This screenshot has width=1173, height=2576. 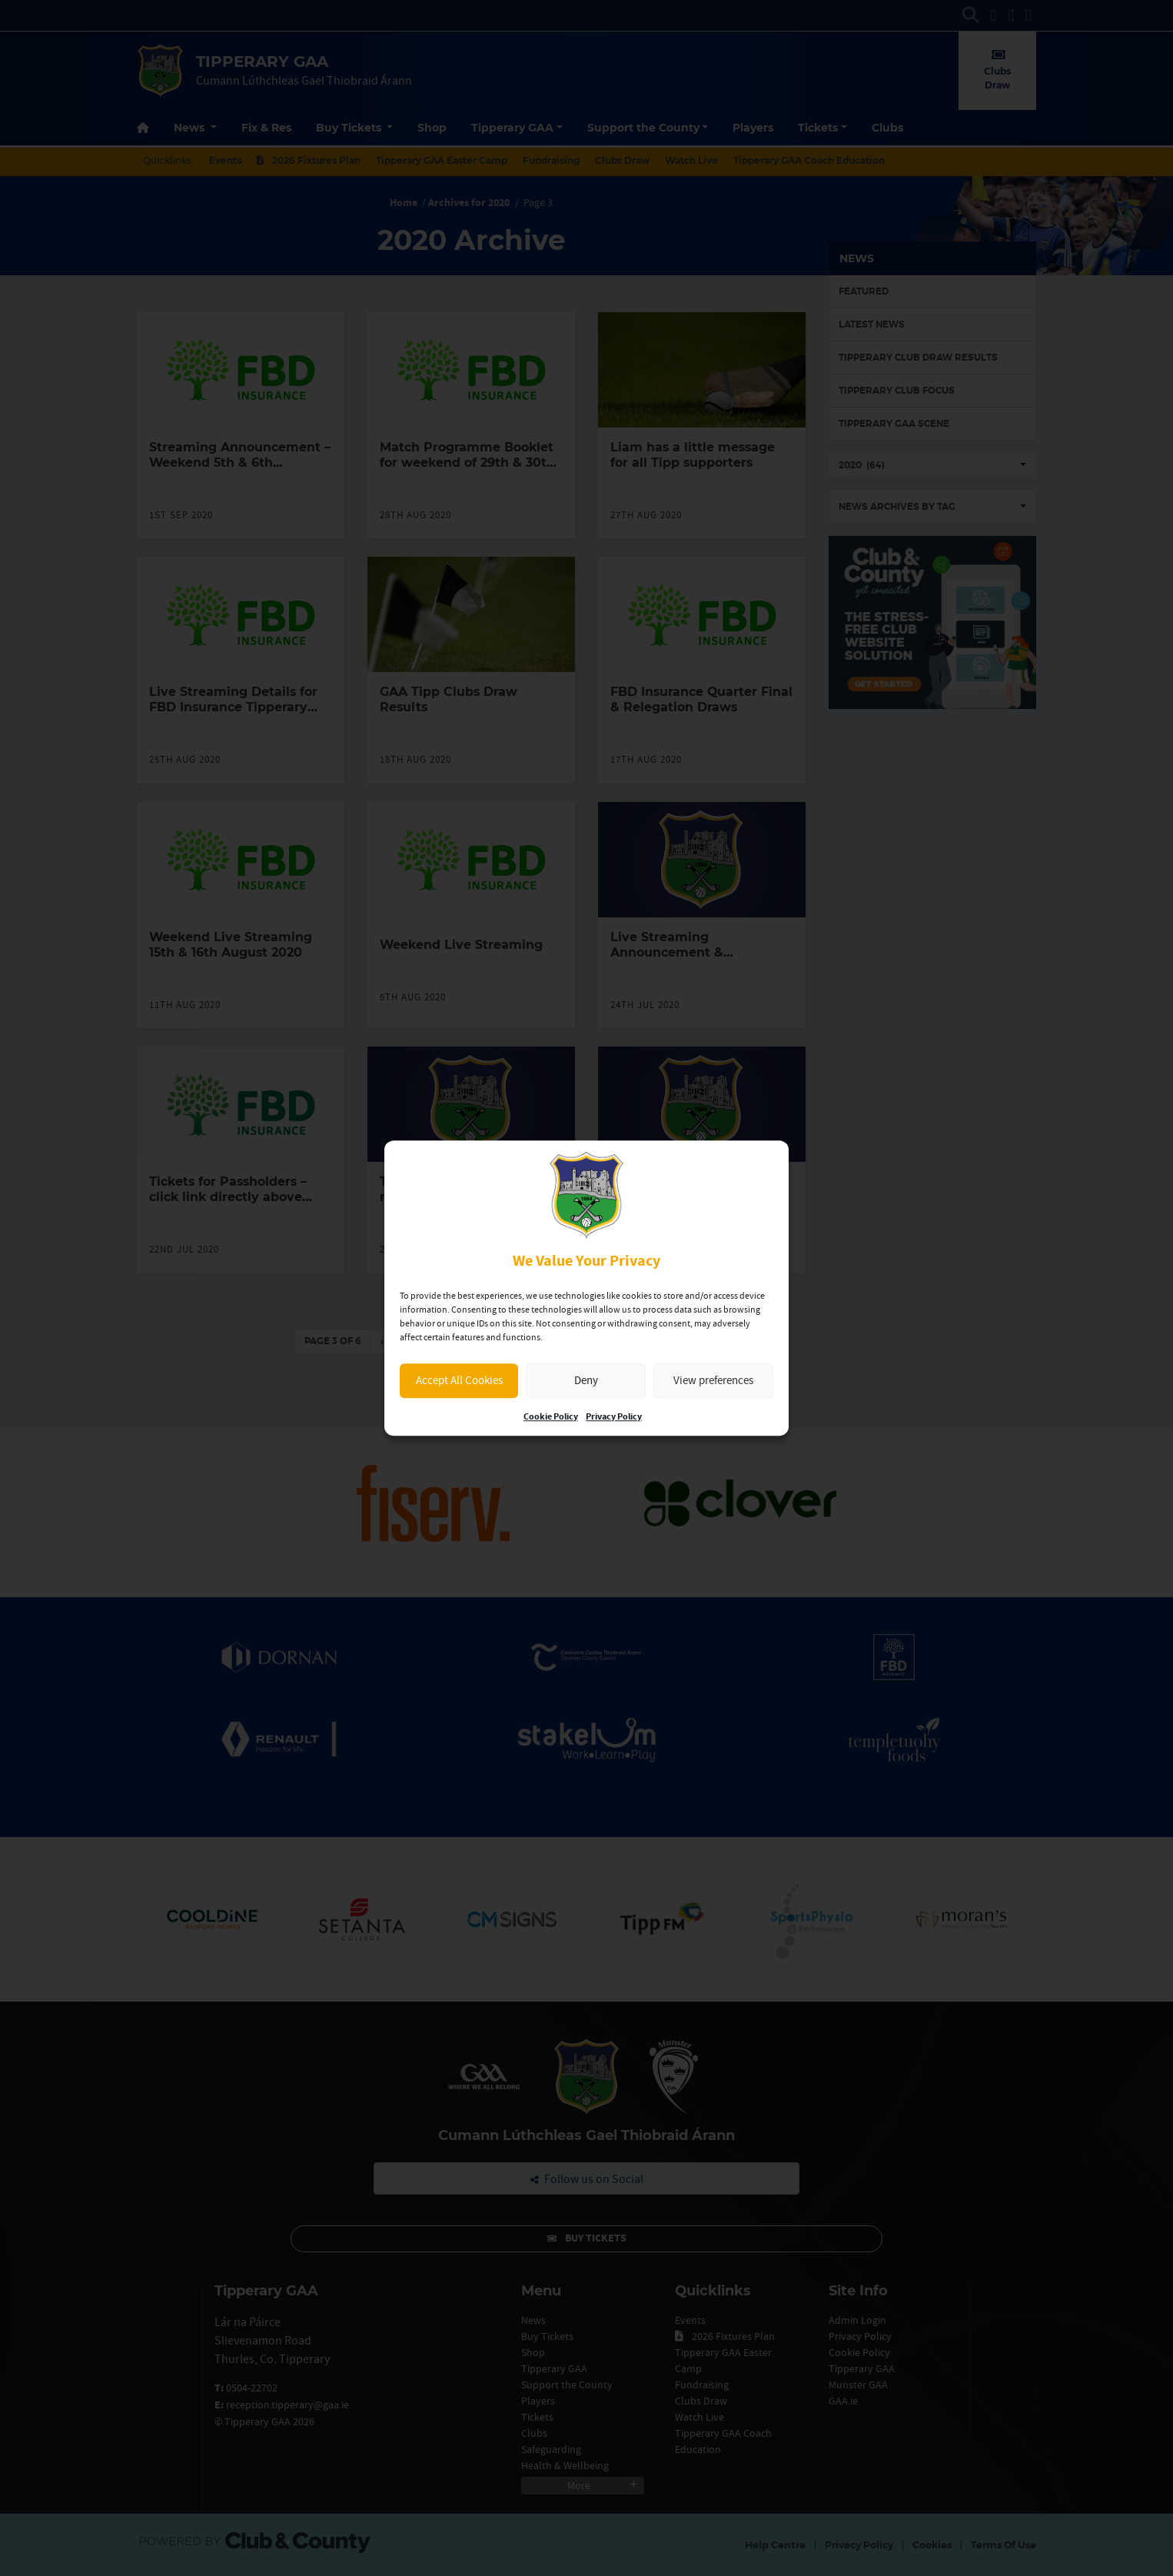 What do you see at coordinates (713, 1380) in the screenshot?
I see `View preferences` at bounding box center [713, 1380].